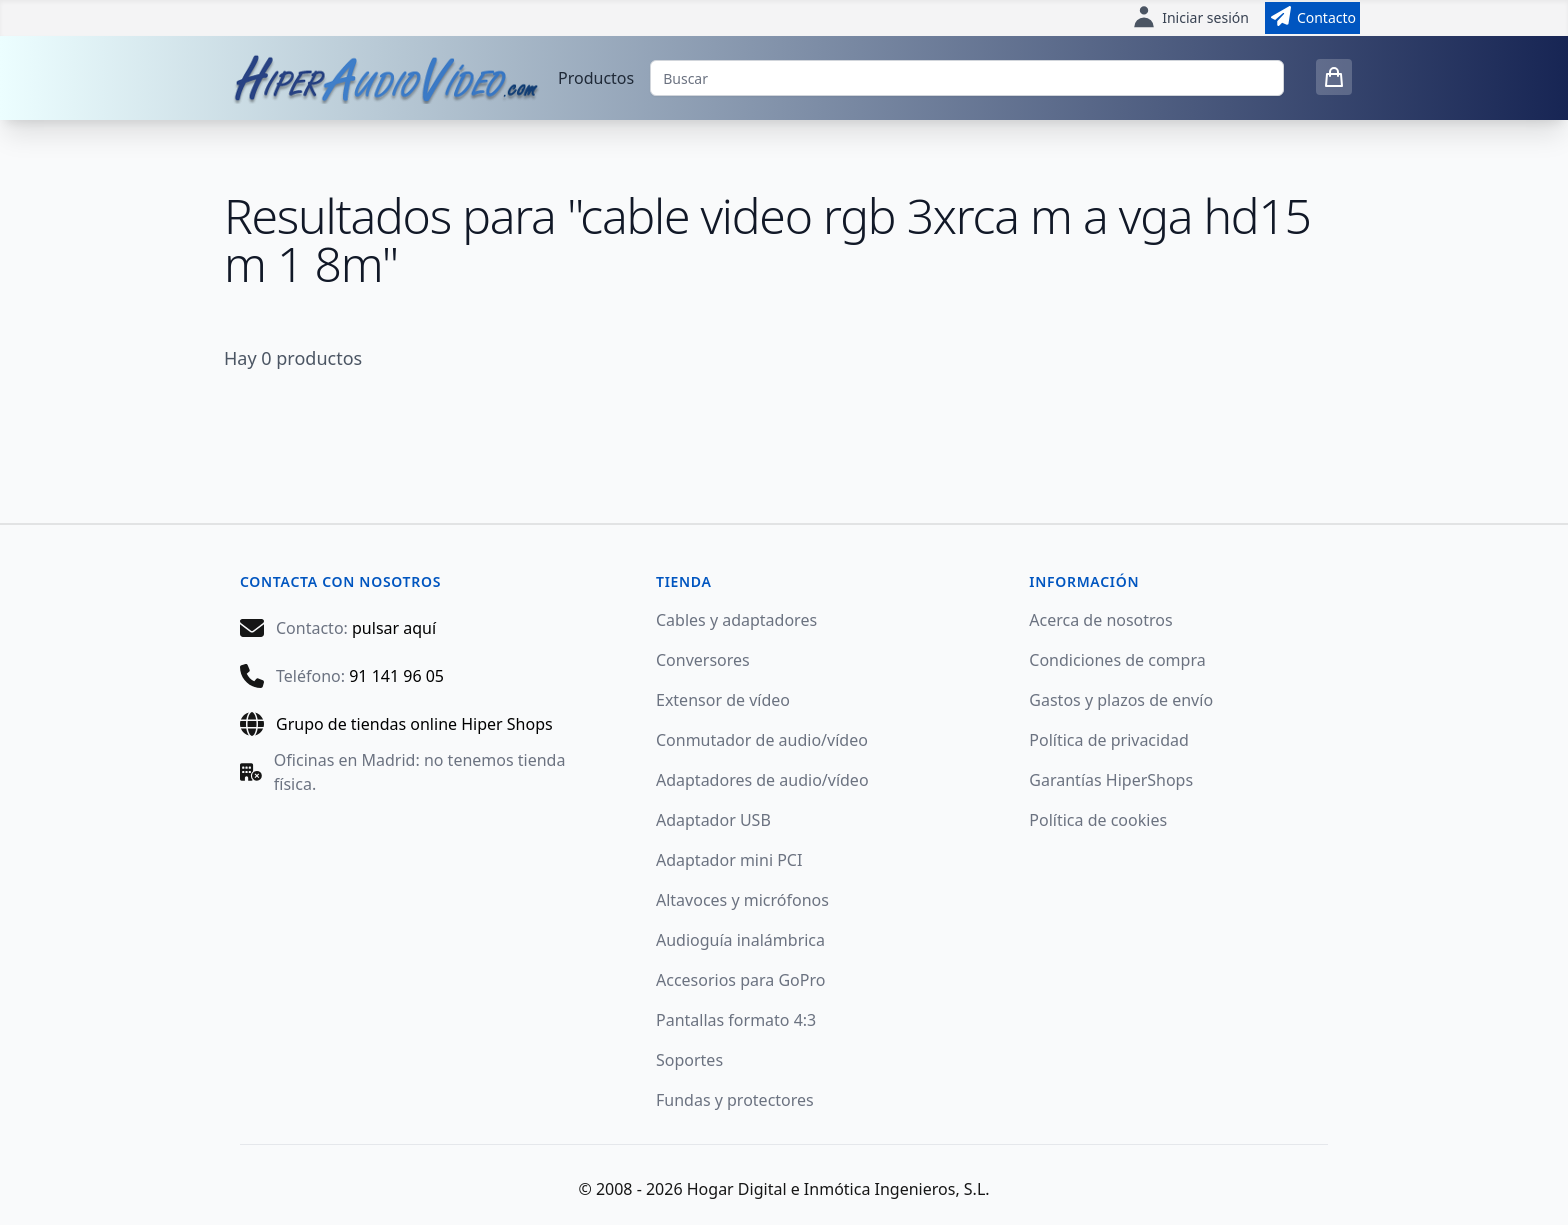 The width and height of the screenshot is (1568, 1225). Describe the element at coordinates (742, 900) in the screenshot. I see `Altavoces y micrófonos` at that location.